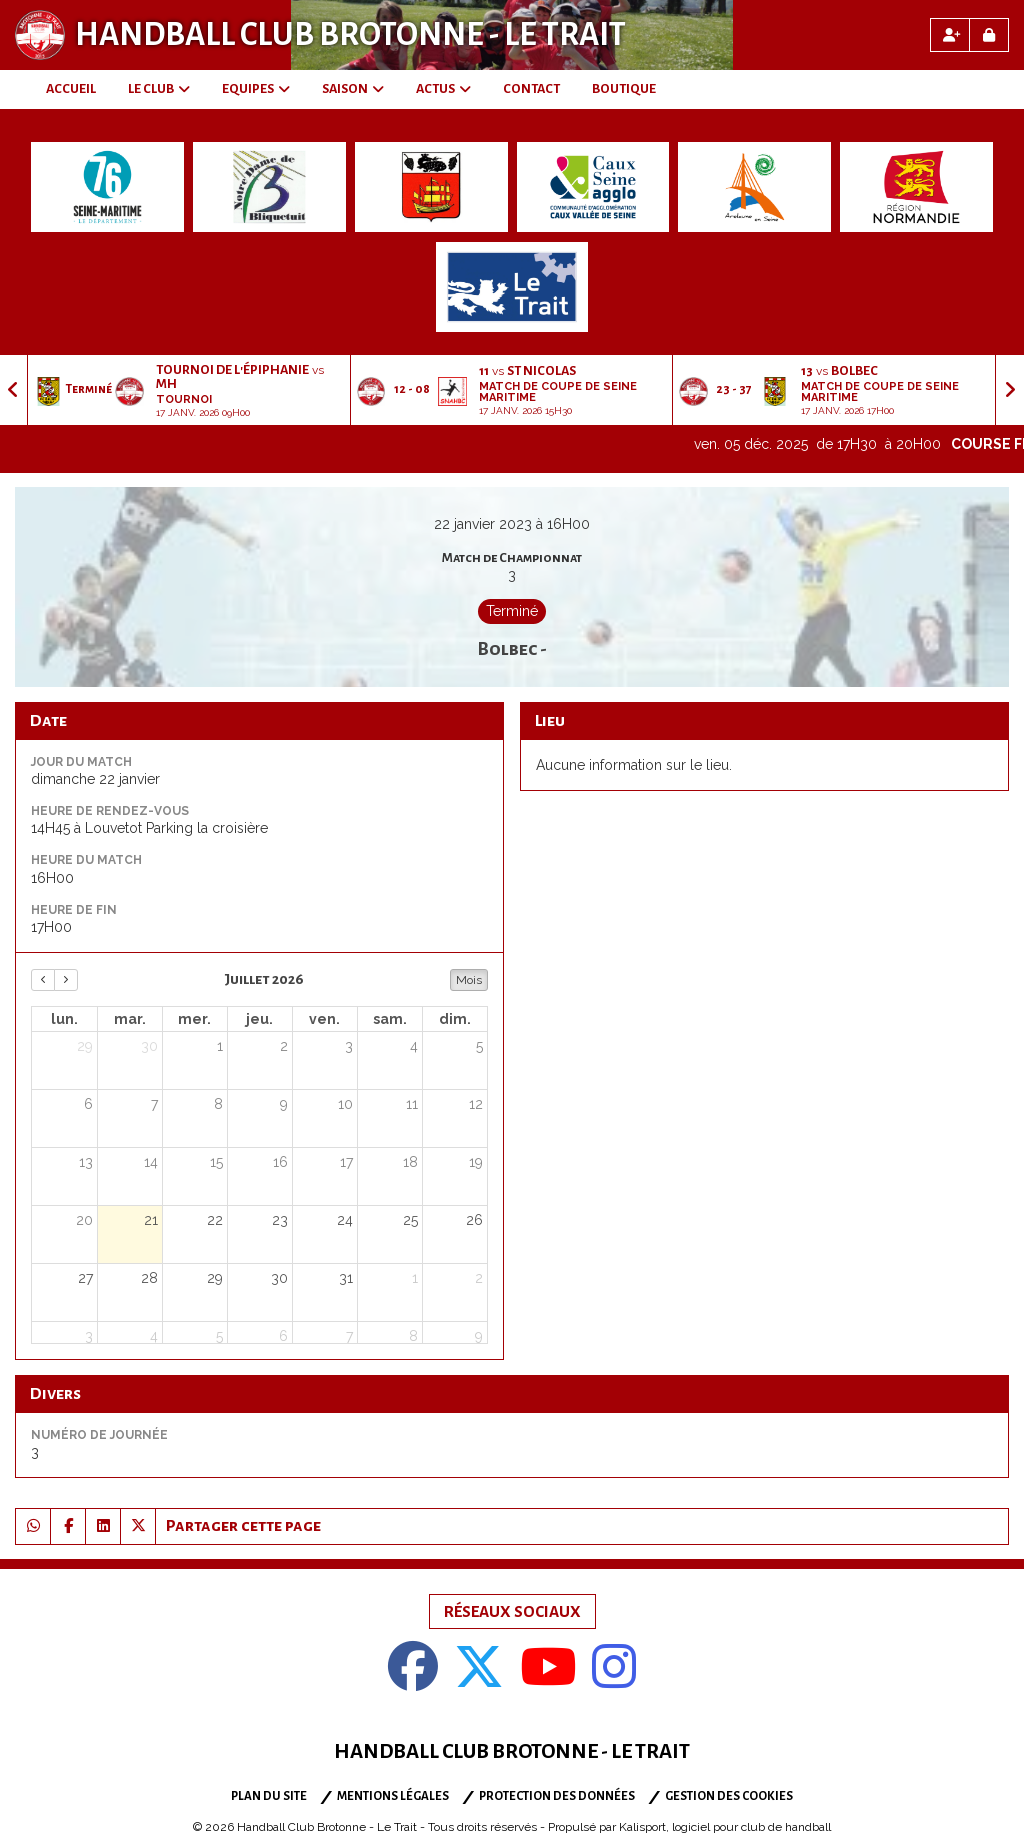  What do you see at coordinates (256, 89) in the screenshot?
I see `EQUIPES` at bounding box center [256, 89].